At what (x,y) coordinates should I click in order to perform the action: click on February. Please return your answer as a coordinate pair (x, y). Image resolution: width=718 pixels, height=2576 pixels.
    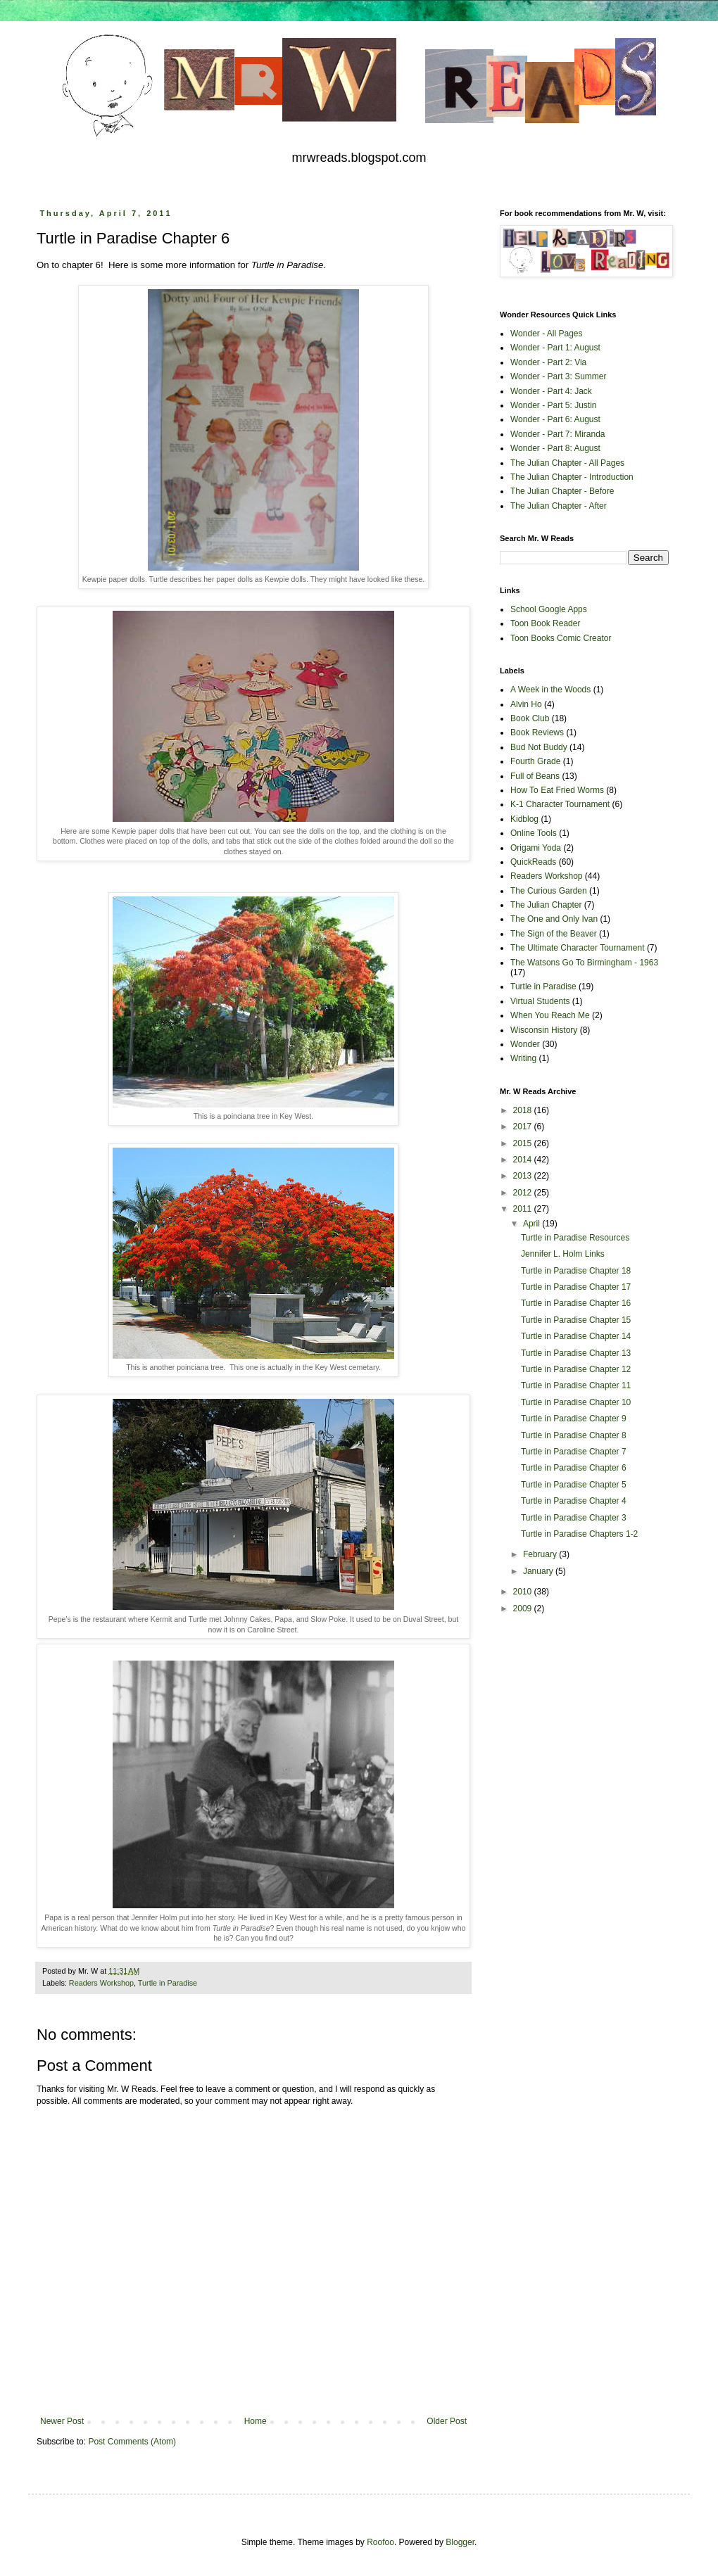
    Looking at the image, I should click on (541, 1554).